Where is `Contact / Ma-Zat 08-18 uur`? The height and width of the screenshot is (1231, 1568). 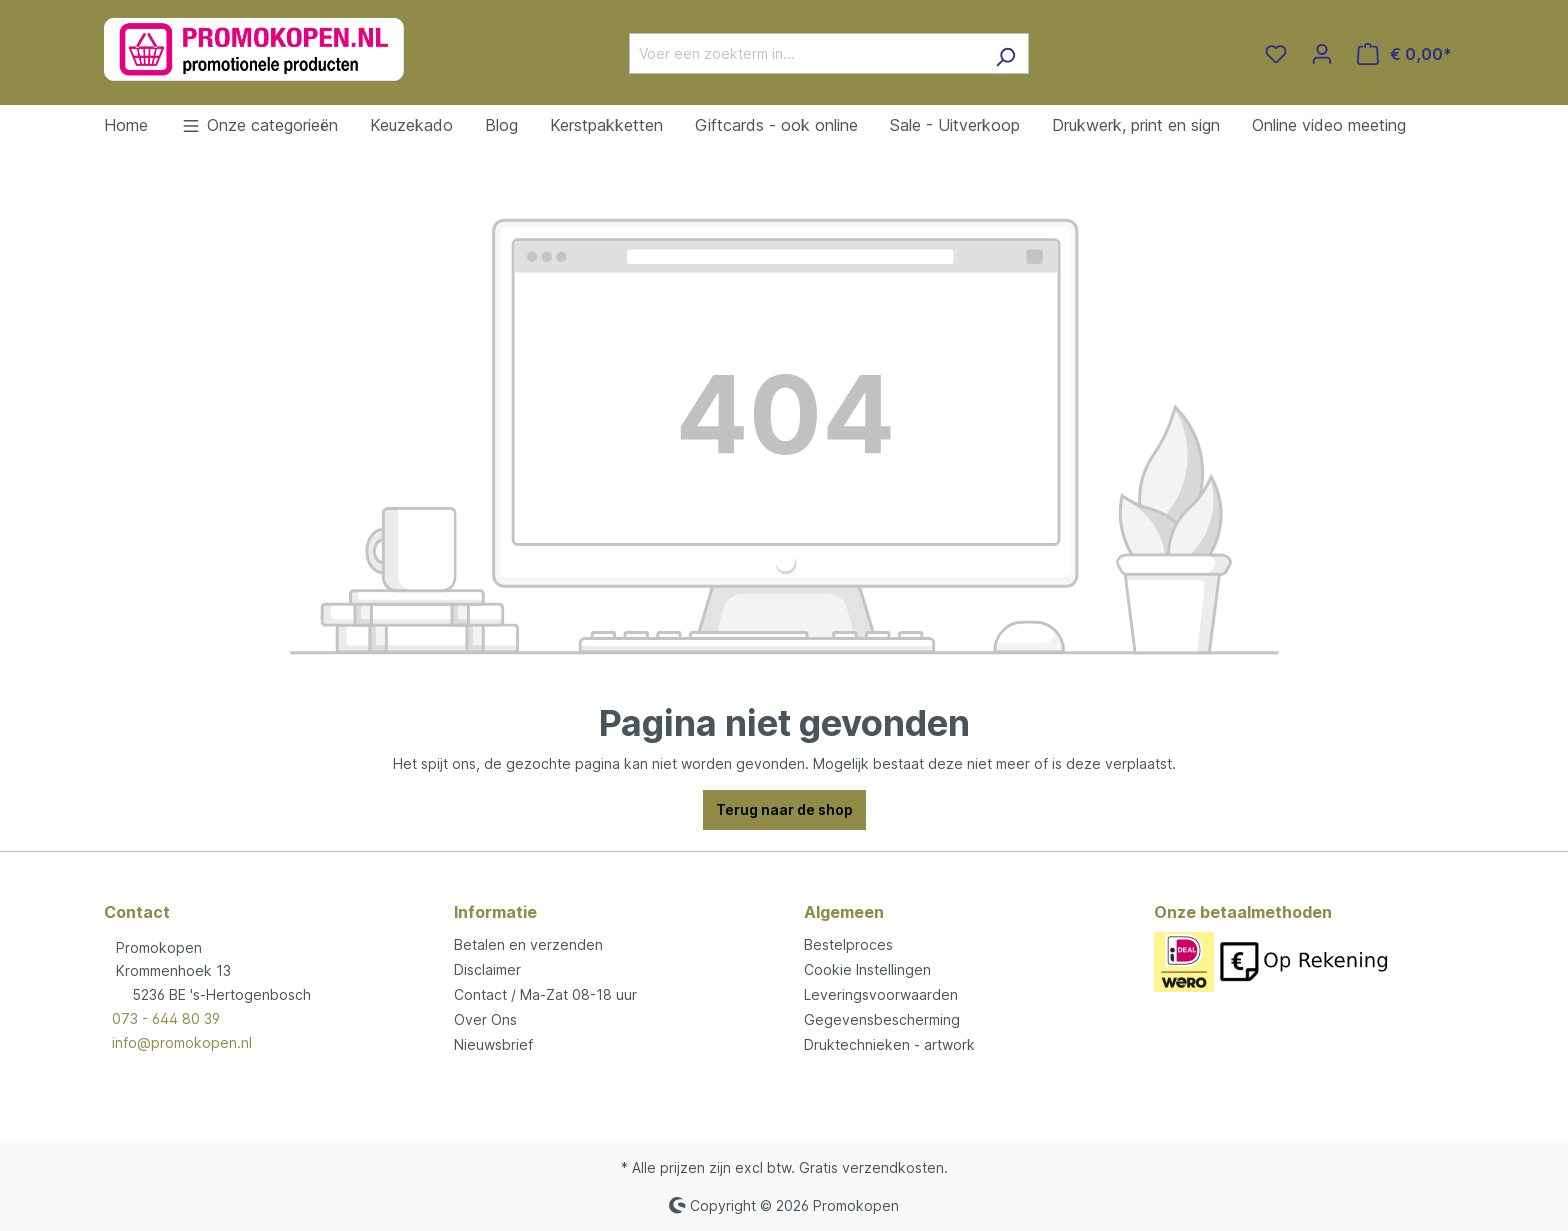
Contact / Ma-Zat 08-18 uur is located at coordinates (545, 994).